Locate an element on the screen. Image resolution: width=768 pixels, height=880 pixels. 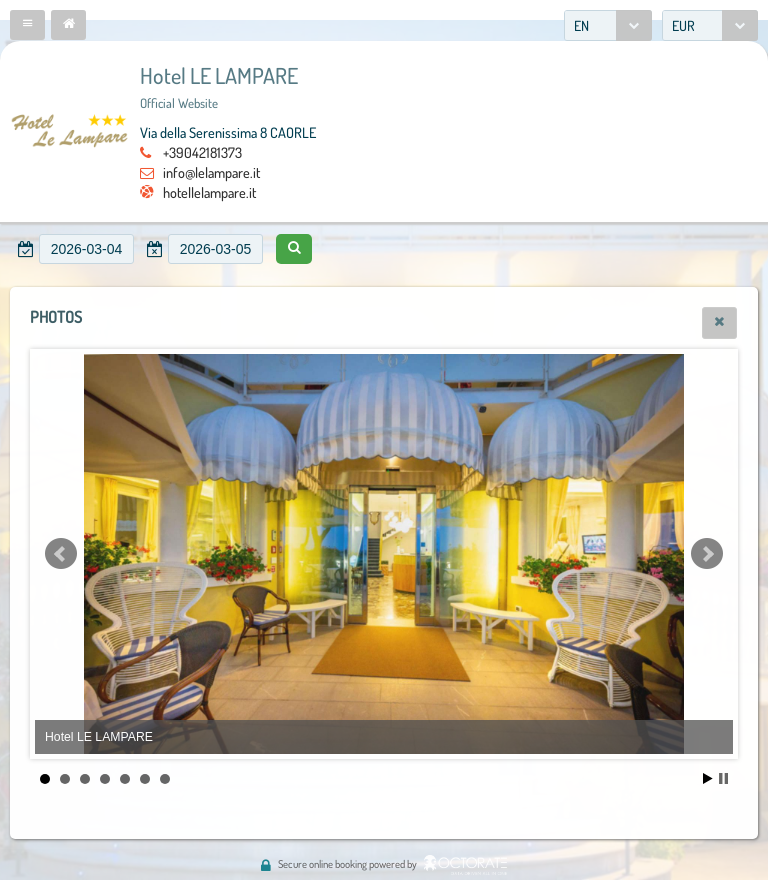
Next is located at coordinates (707, 554).